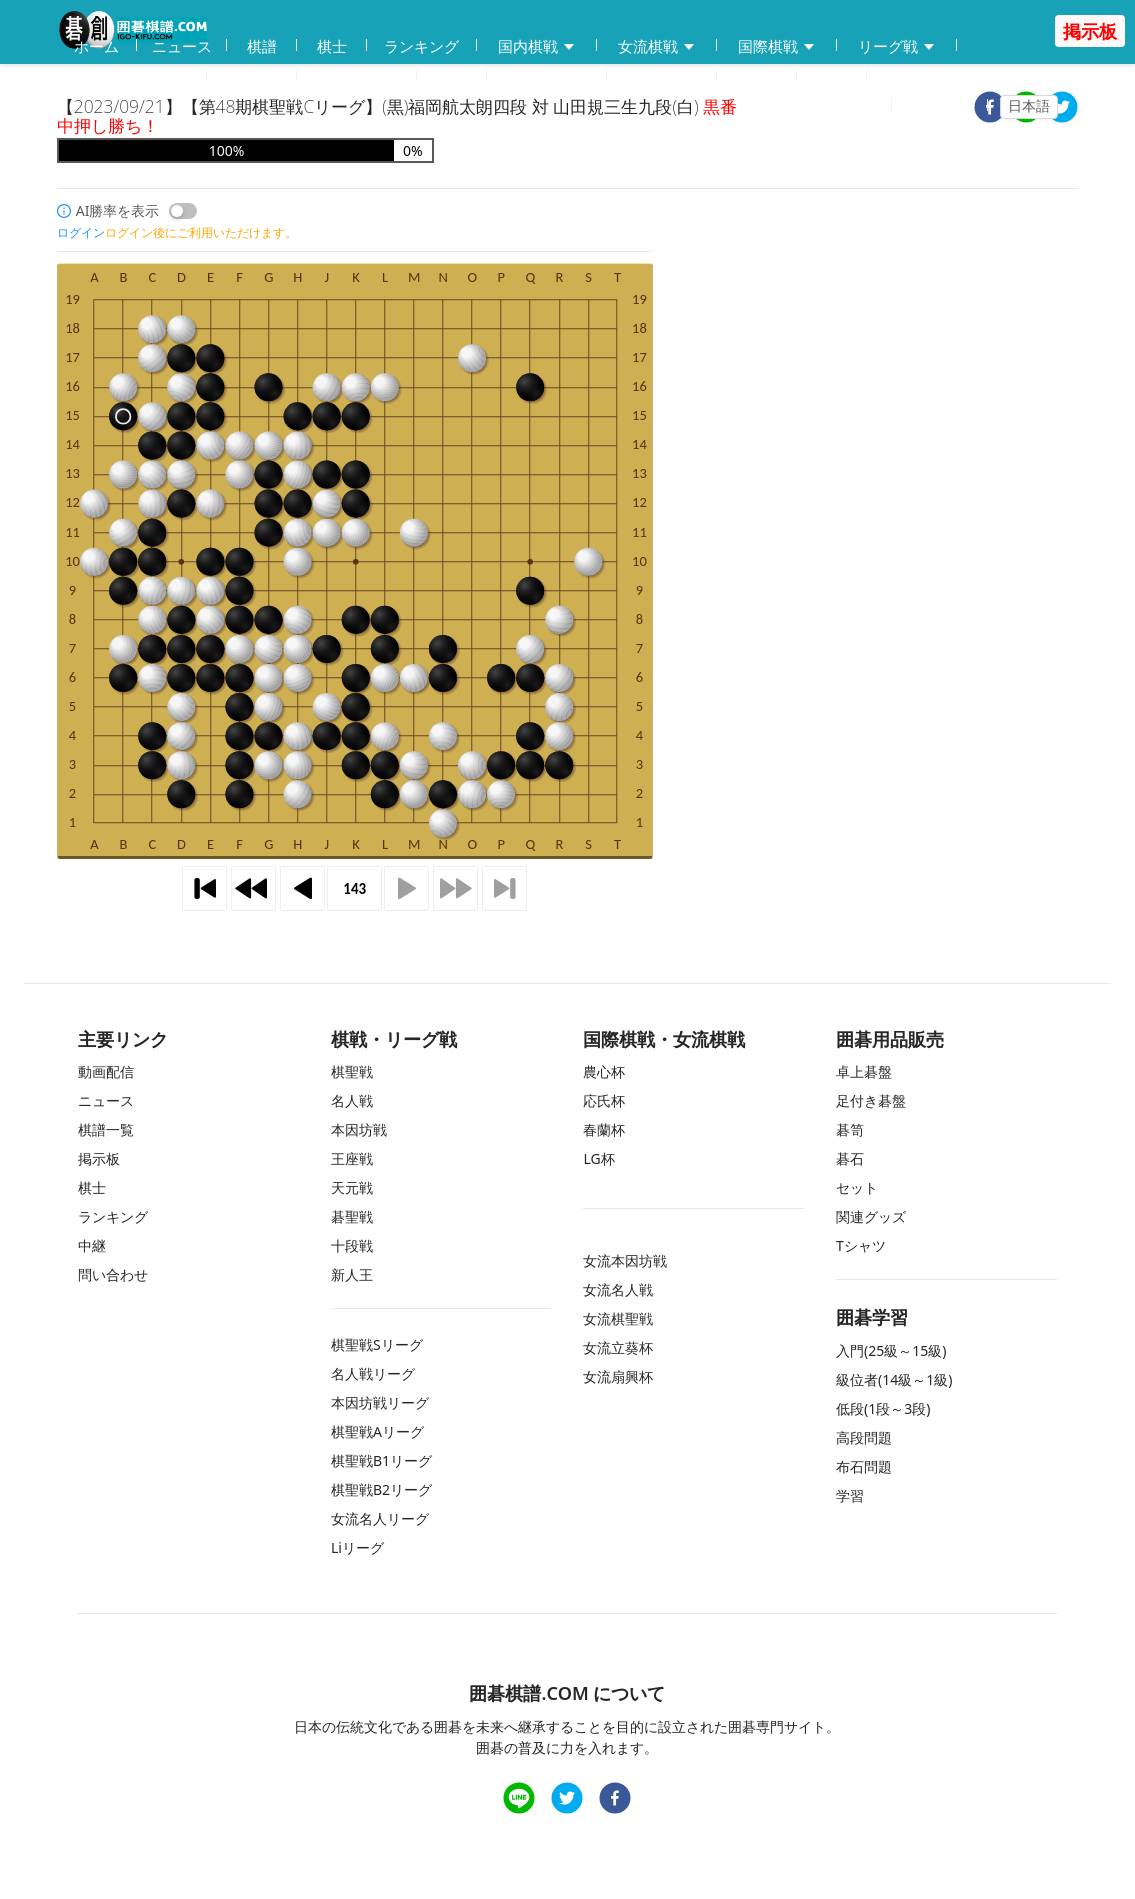 This screenshot has width=1135, height=1899. Describe the element at coordinates (452, 76) in the screenshot. I see `学習` at that location.